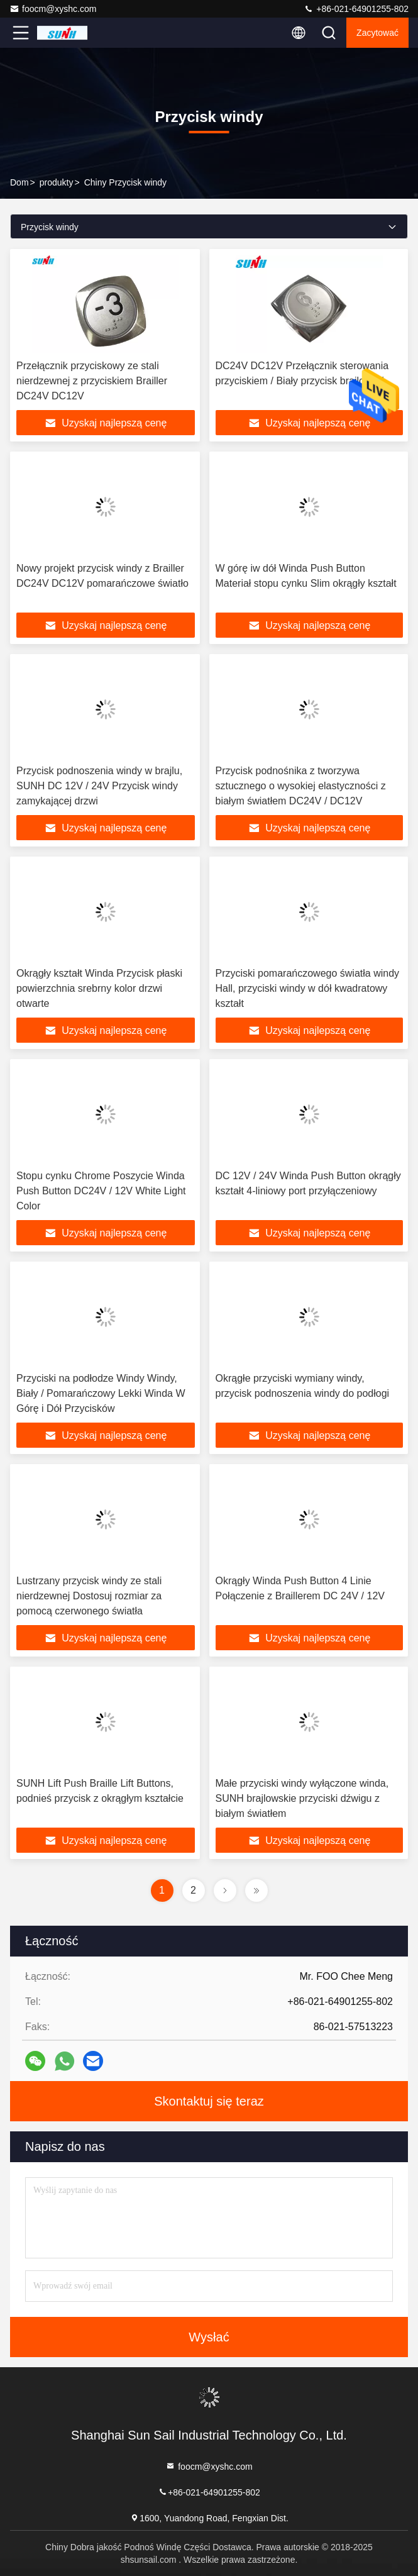  I want to click on Przełącznik przyciskowy ze stali nierdzewnej z przyciskiem Brailler DC24V DC12V, so click(91, 380).